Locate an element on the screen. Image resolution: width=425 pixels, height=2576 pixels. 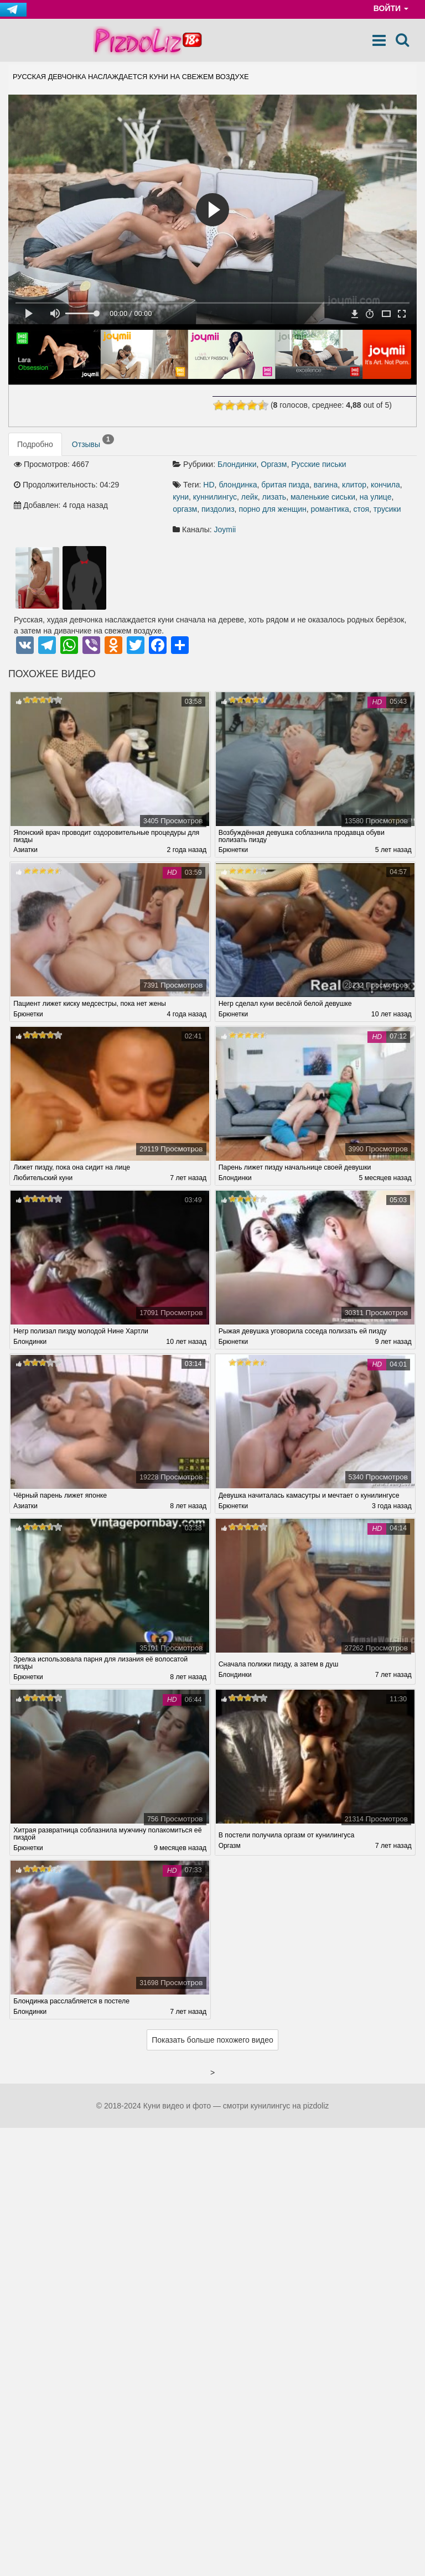
куннилингус is located at coordinates (215, 496).